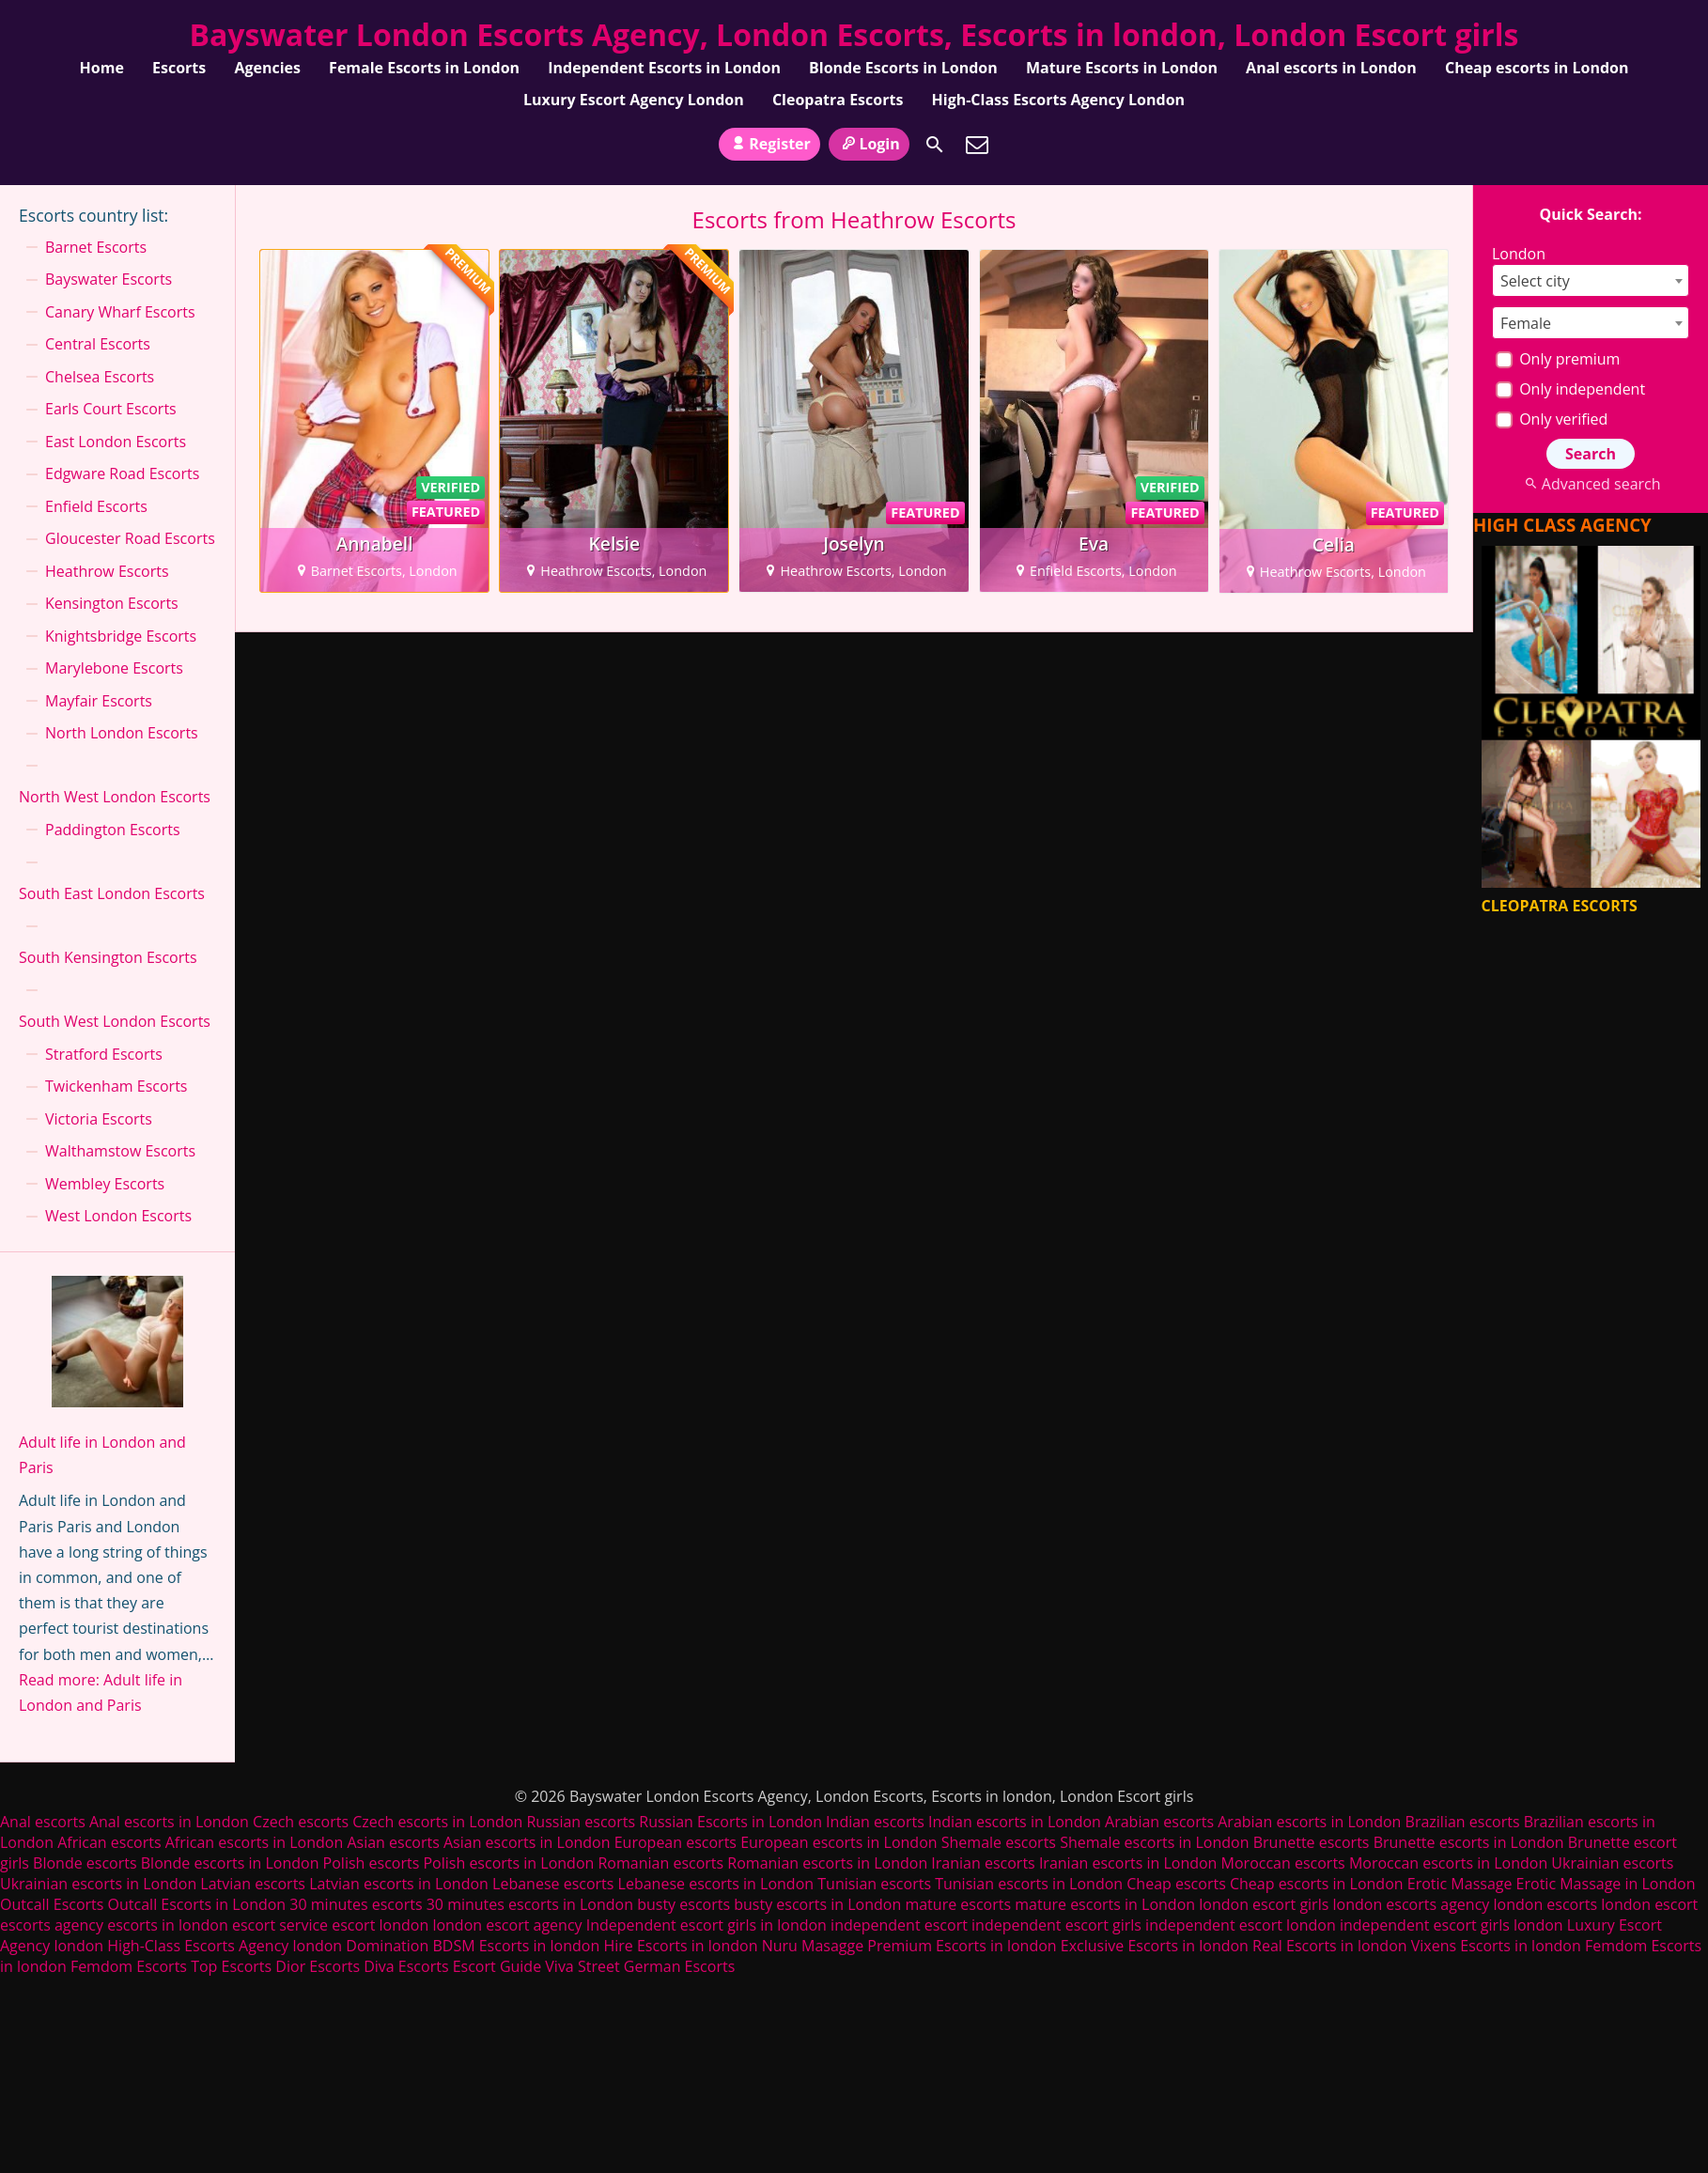 The image size is (1708, 2173). I want to click on Moroccan escorts, so click(1283, 1863).